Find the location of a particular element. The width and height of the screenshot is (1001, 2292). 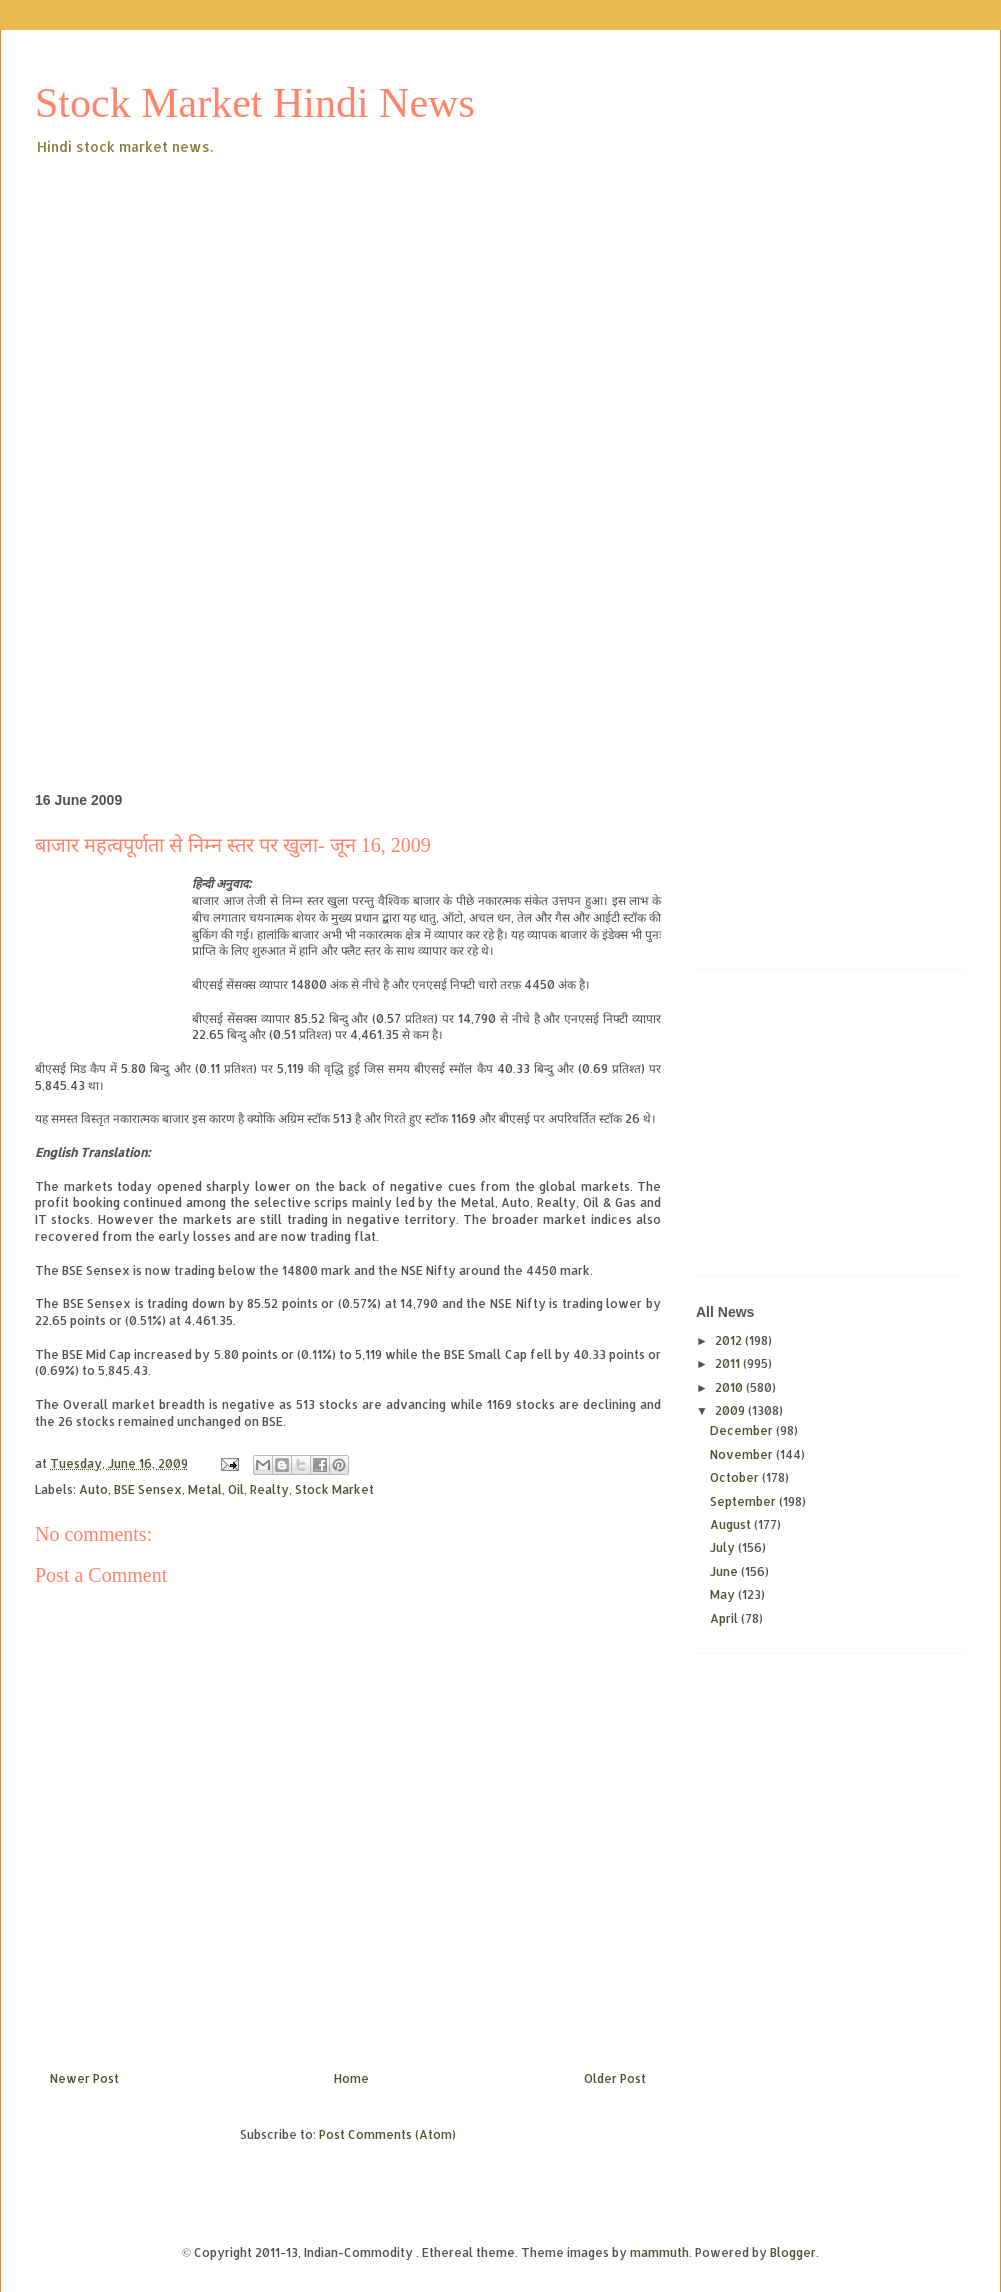

October is located at coordinates (736, 1477).